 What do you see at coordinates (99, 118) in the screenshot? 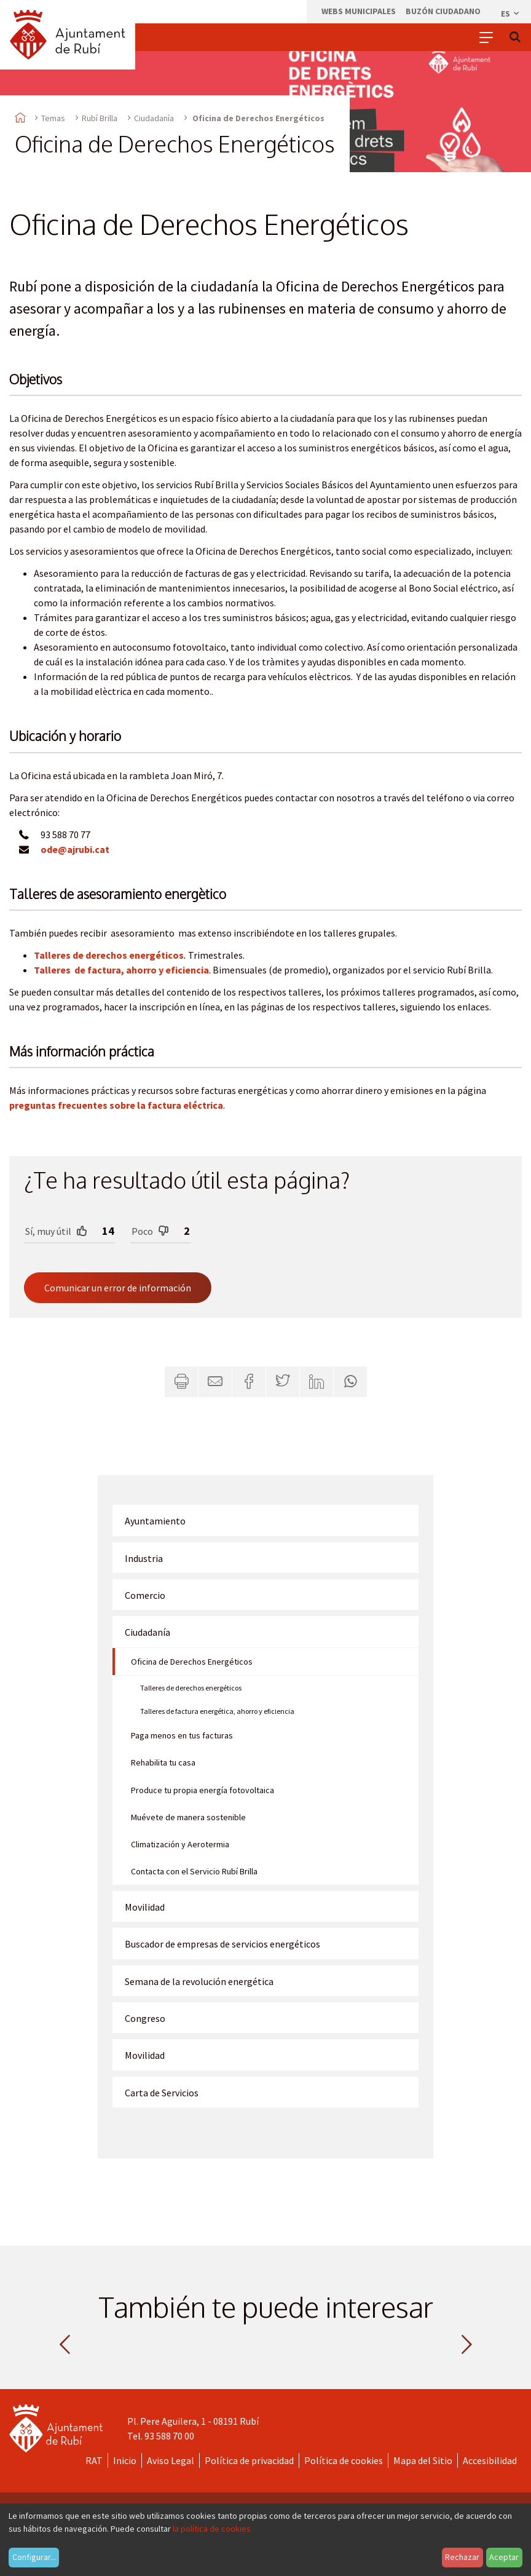
I see `Rubí Brilla` at bounding box center [99, 118].